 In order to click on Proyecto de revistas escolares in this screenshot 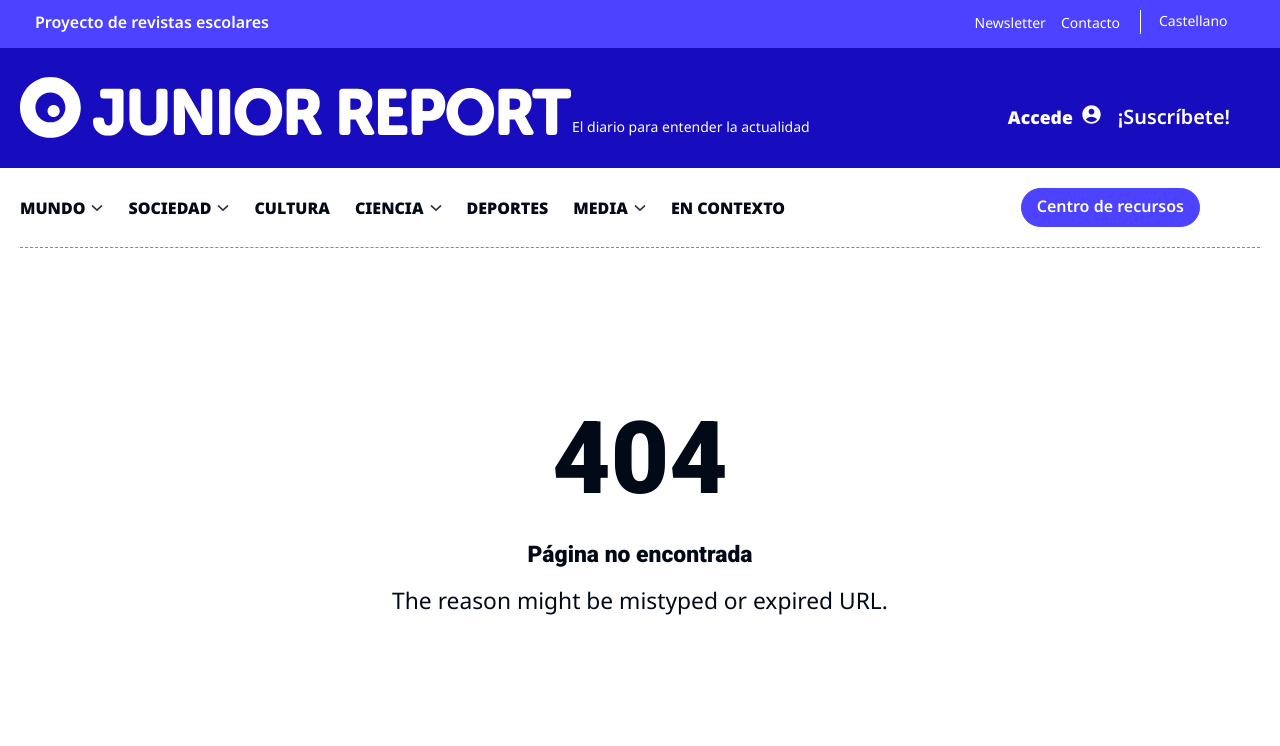, I will do `click(152, 22)`.